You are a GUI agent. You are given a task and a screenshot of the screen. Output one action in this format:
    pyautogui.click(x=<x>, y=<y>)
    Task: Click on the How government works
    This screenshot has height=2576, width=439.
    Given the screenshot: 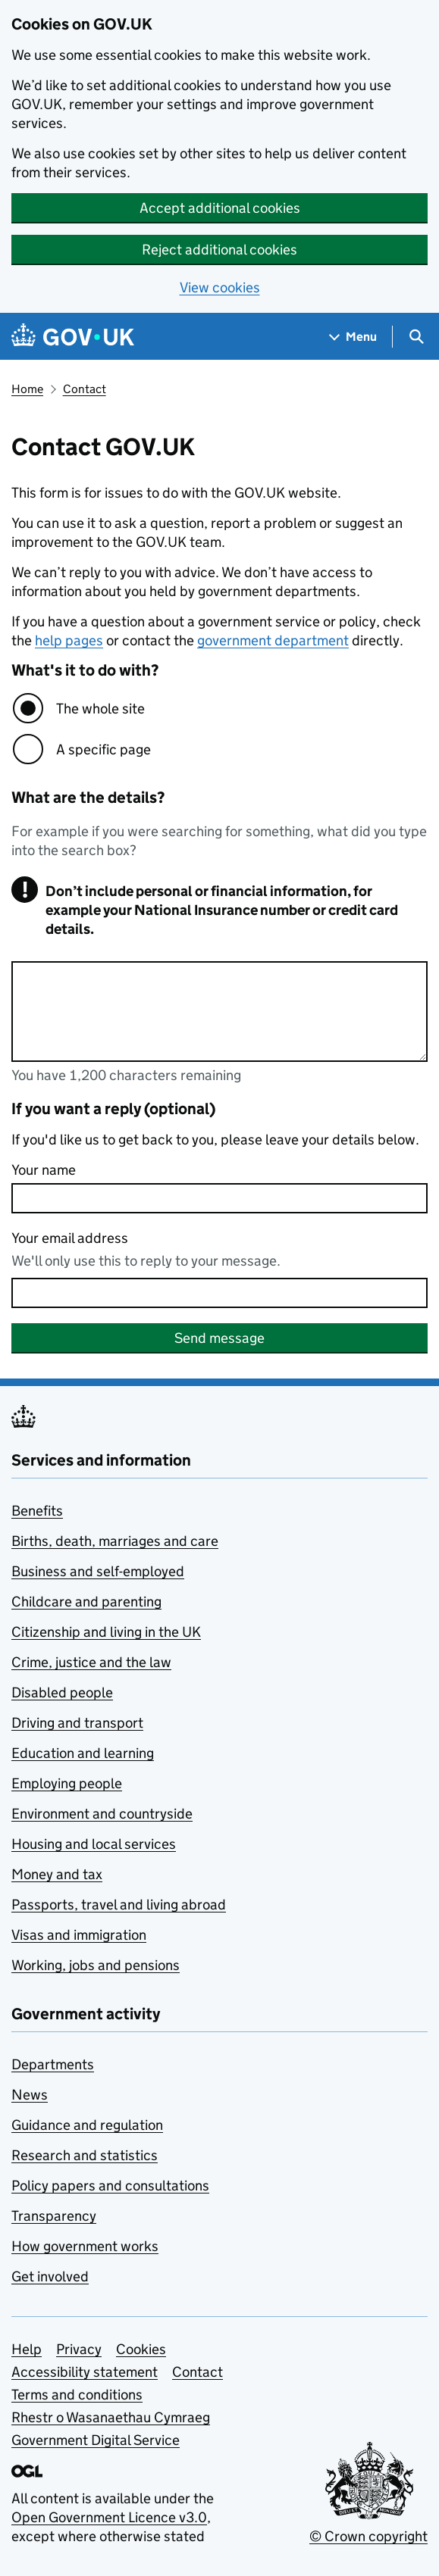 What is the action you would take?
    pyautogui.click(x=84, y=2246)
    